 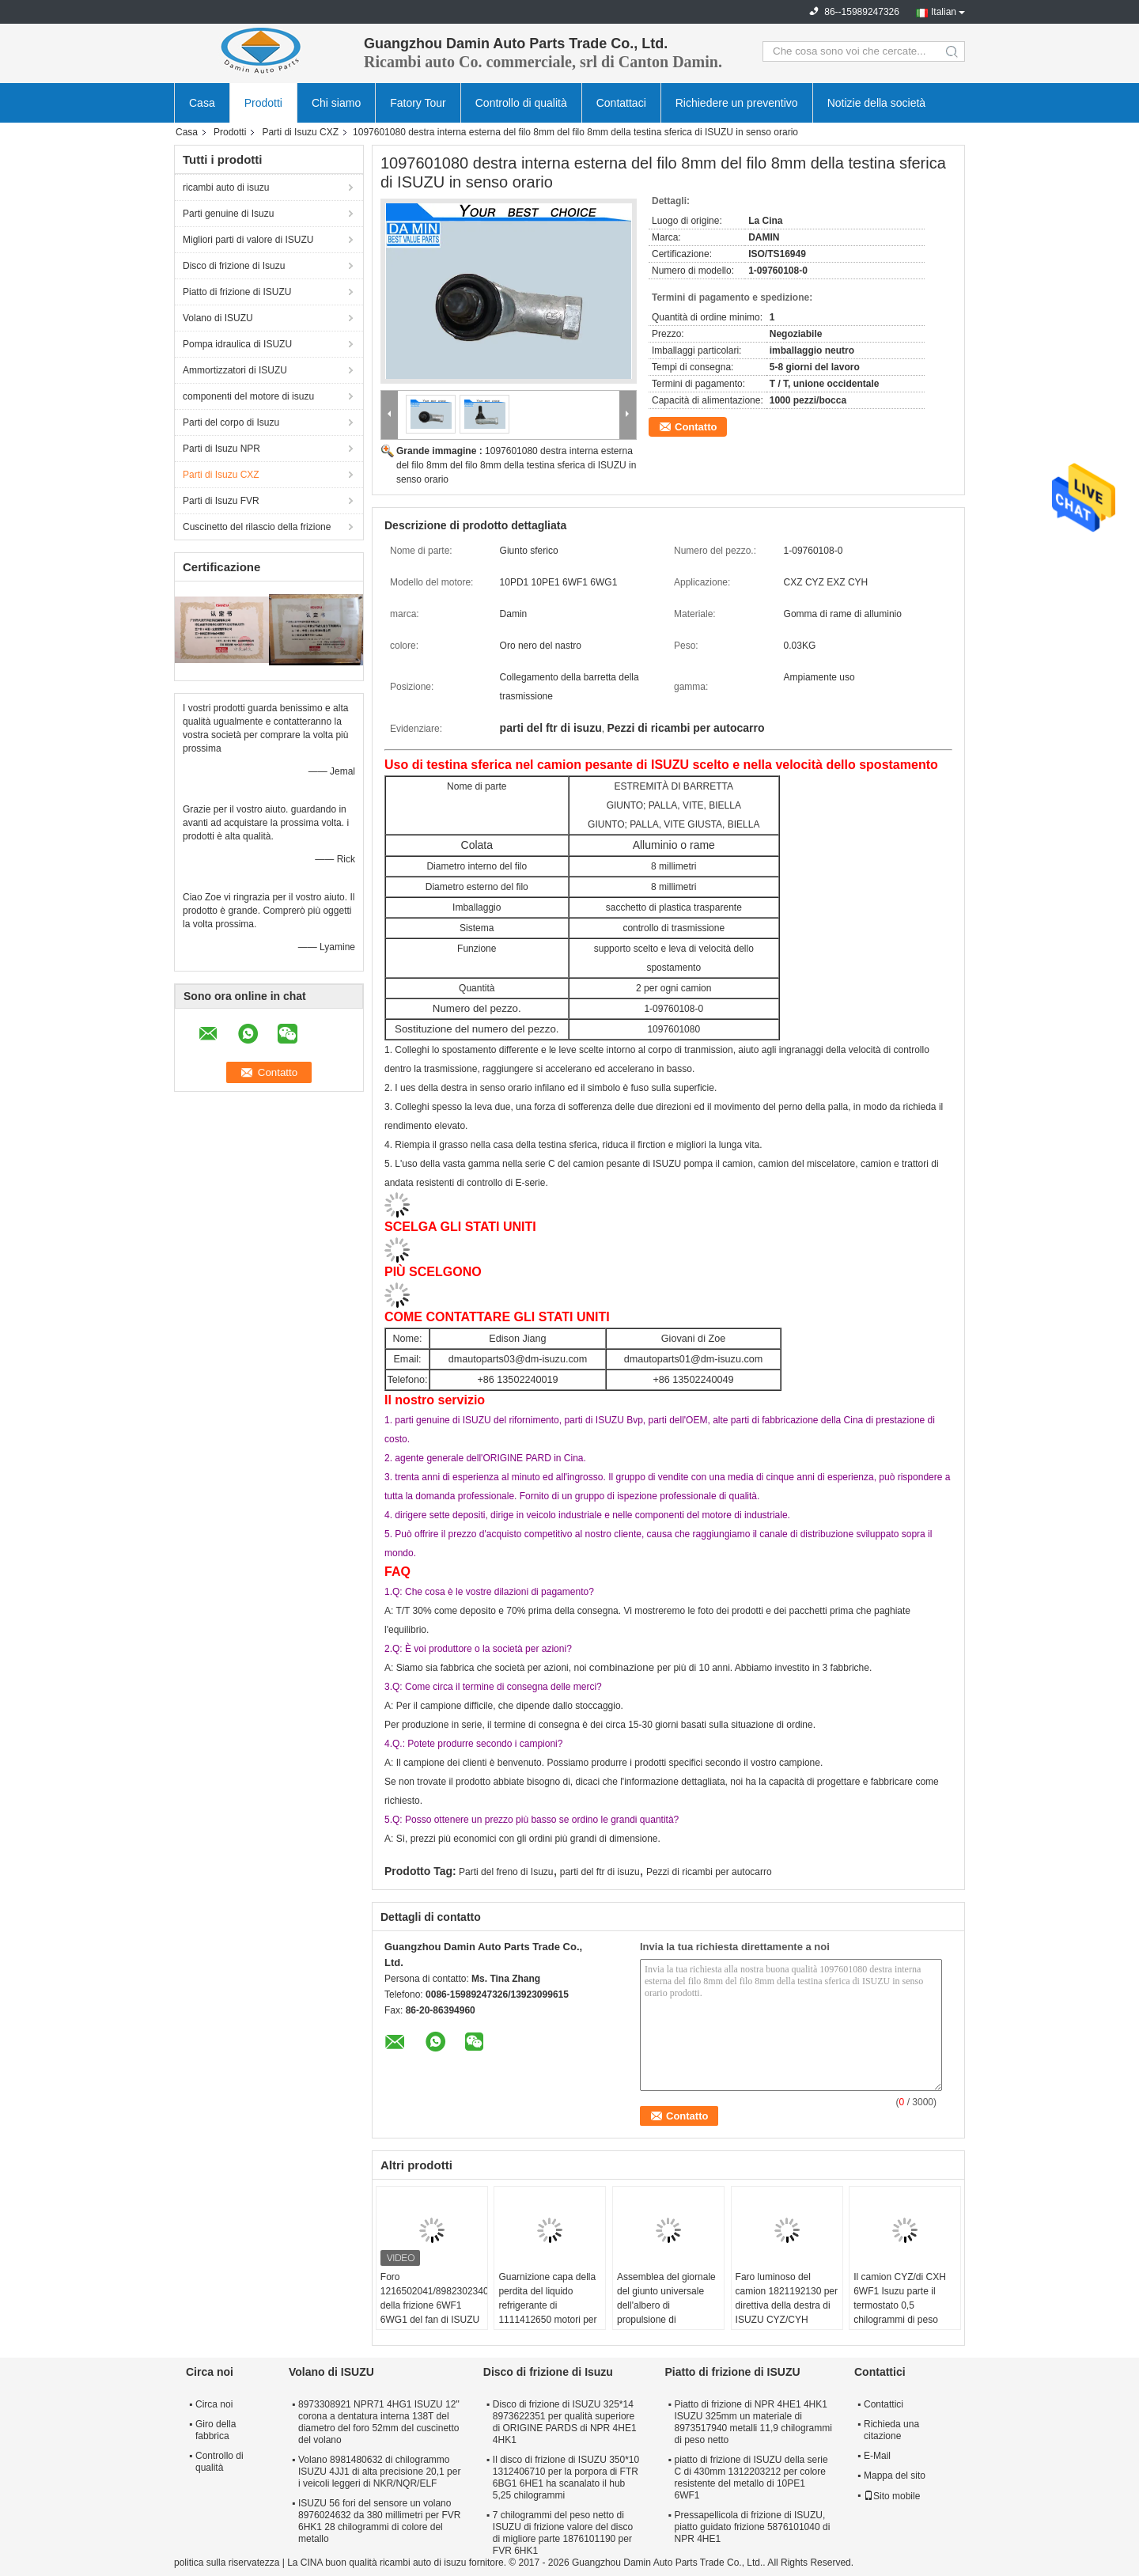 I want to click on parti del ftr di isuzu, so click(x=600, y=1871).